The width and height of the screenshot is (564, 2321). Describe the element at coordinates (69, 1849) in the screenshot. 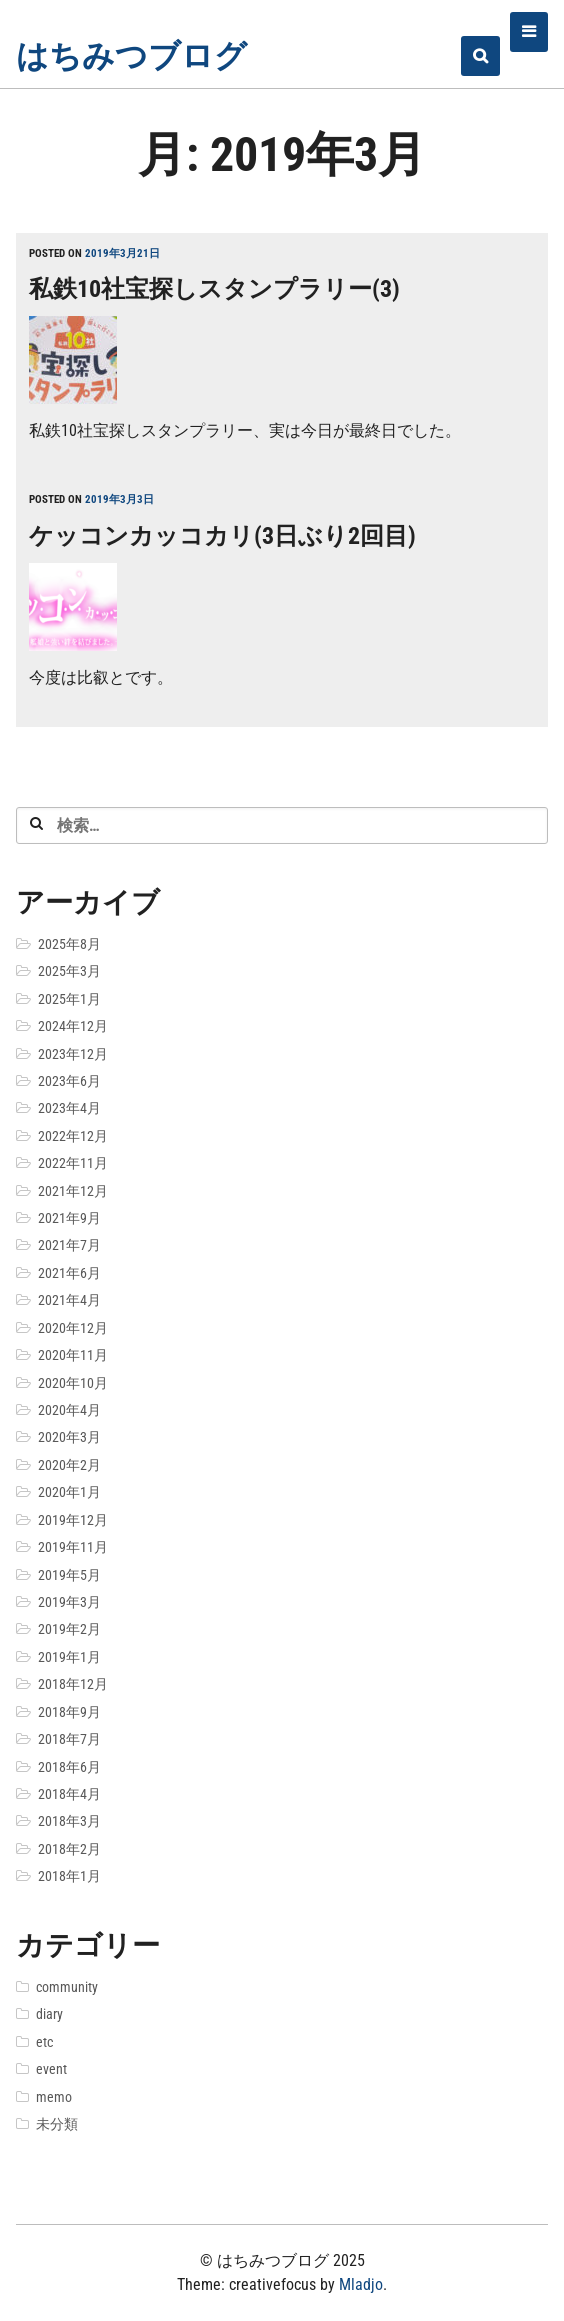

I see `2018年2月` at that location.